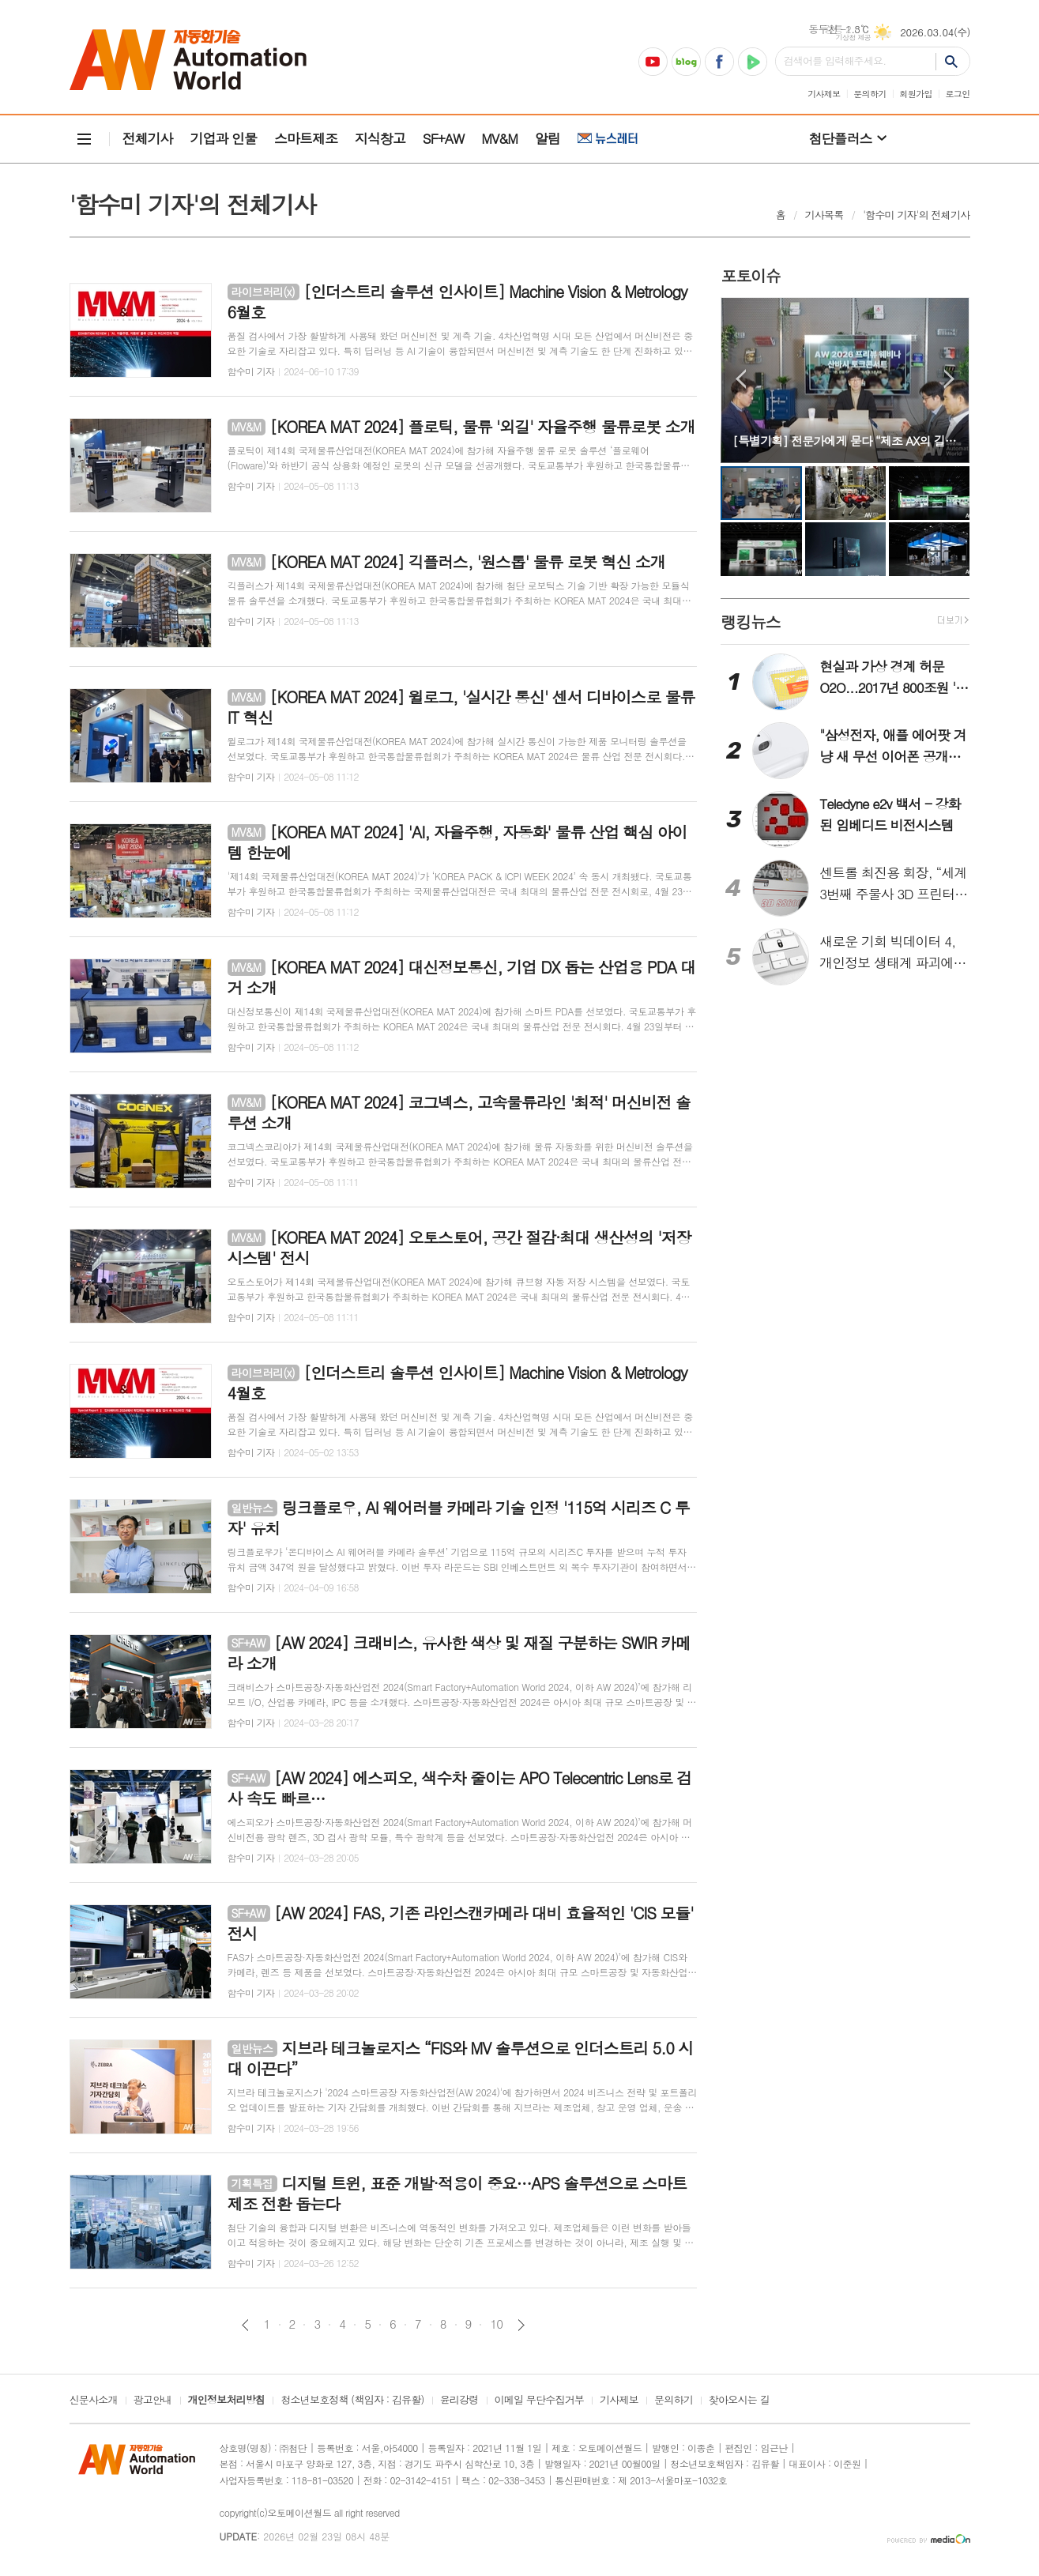  Describe the element at coordinates (540, 2400) in the screenshot. I see `이메일 무단수집거부` at that location.